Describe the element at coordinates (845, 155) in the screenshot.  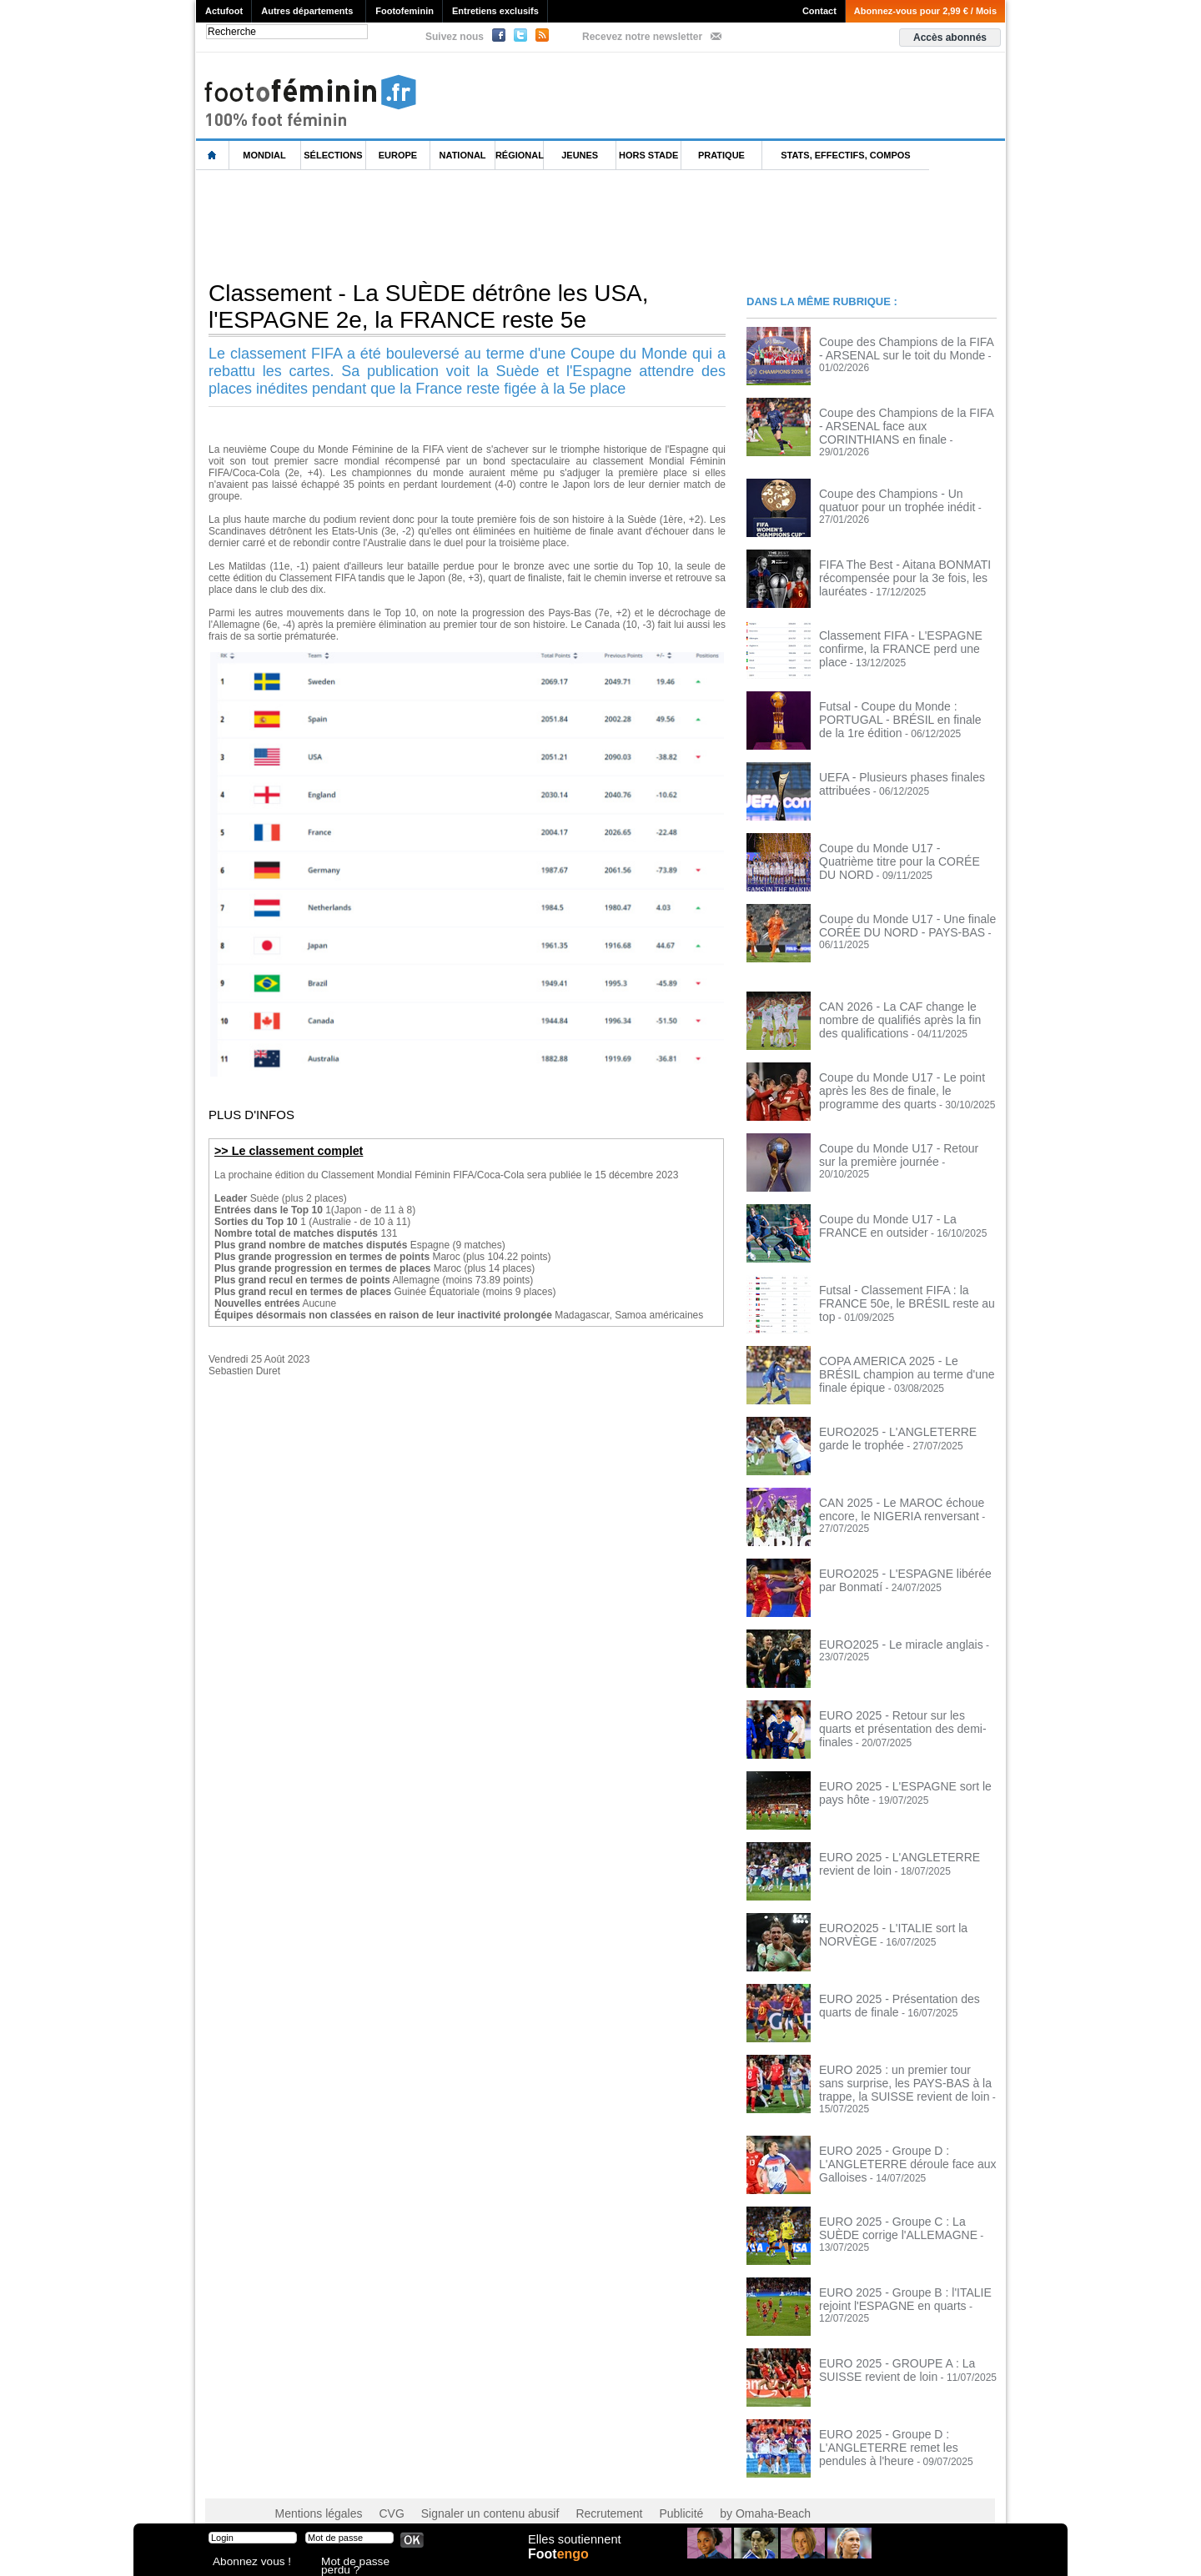
I see `Stats, effectifs, compos` at that location.